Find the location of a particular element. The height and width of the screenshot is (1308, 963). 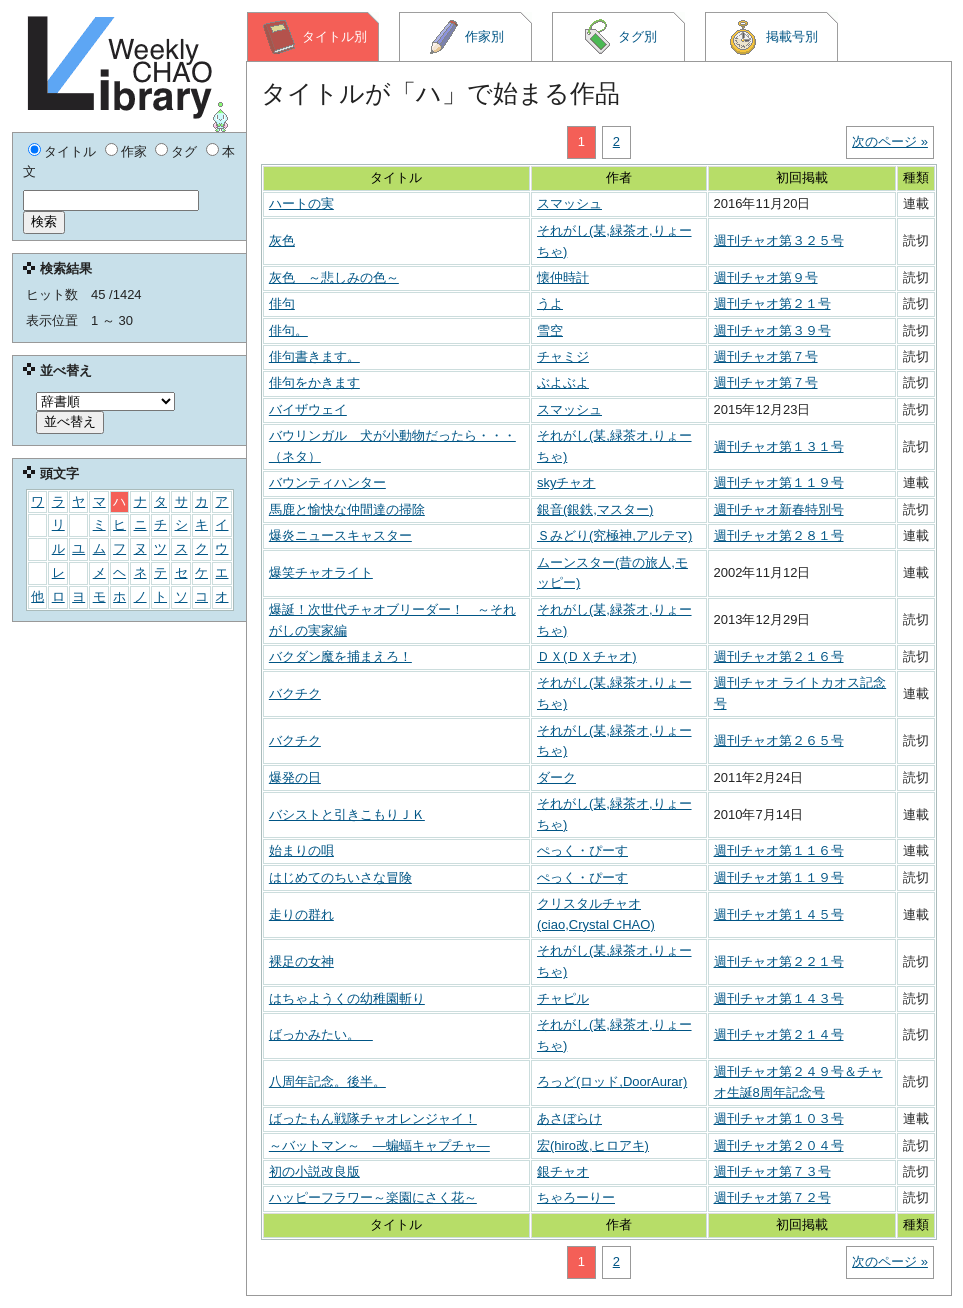

バクダン魔を捕まえろ！ is located at coordinates (340, 656).